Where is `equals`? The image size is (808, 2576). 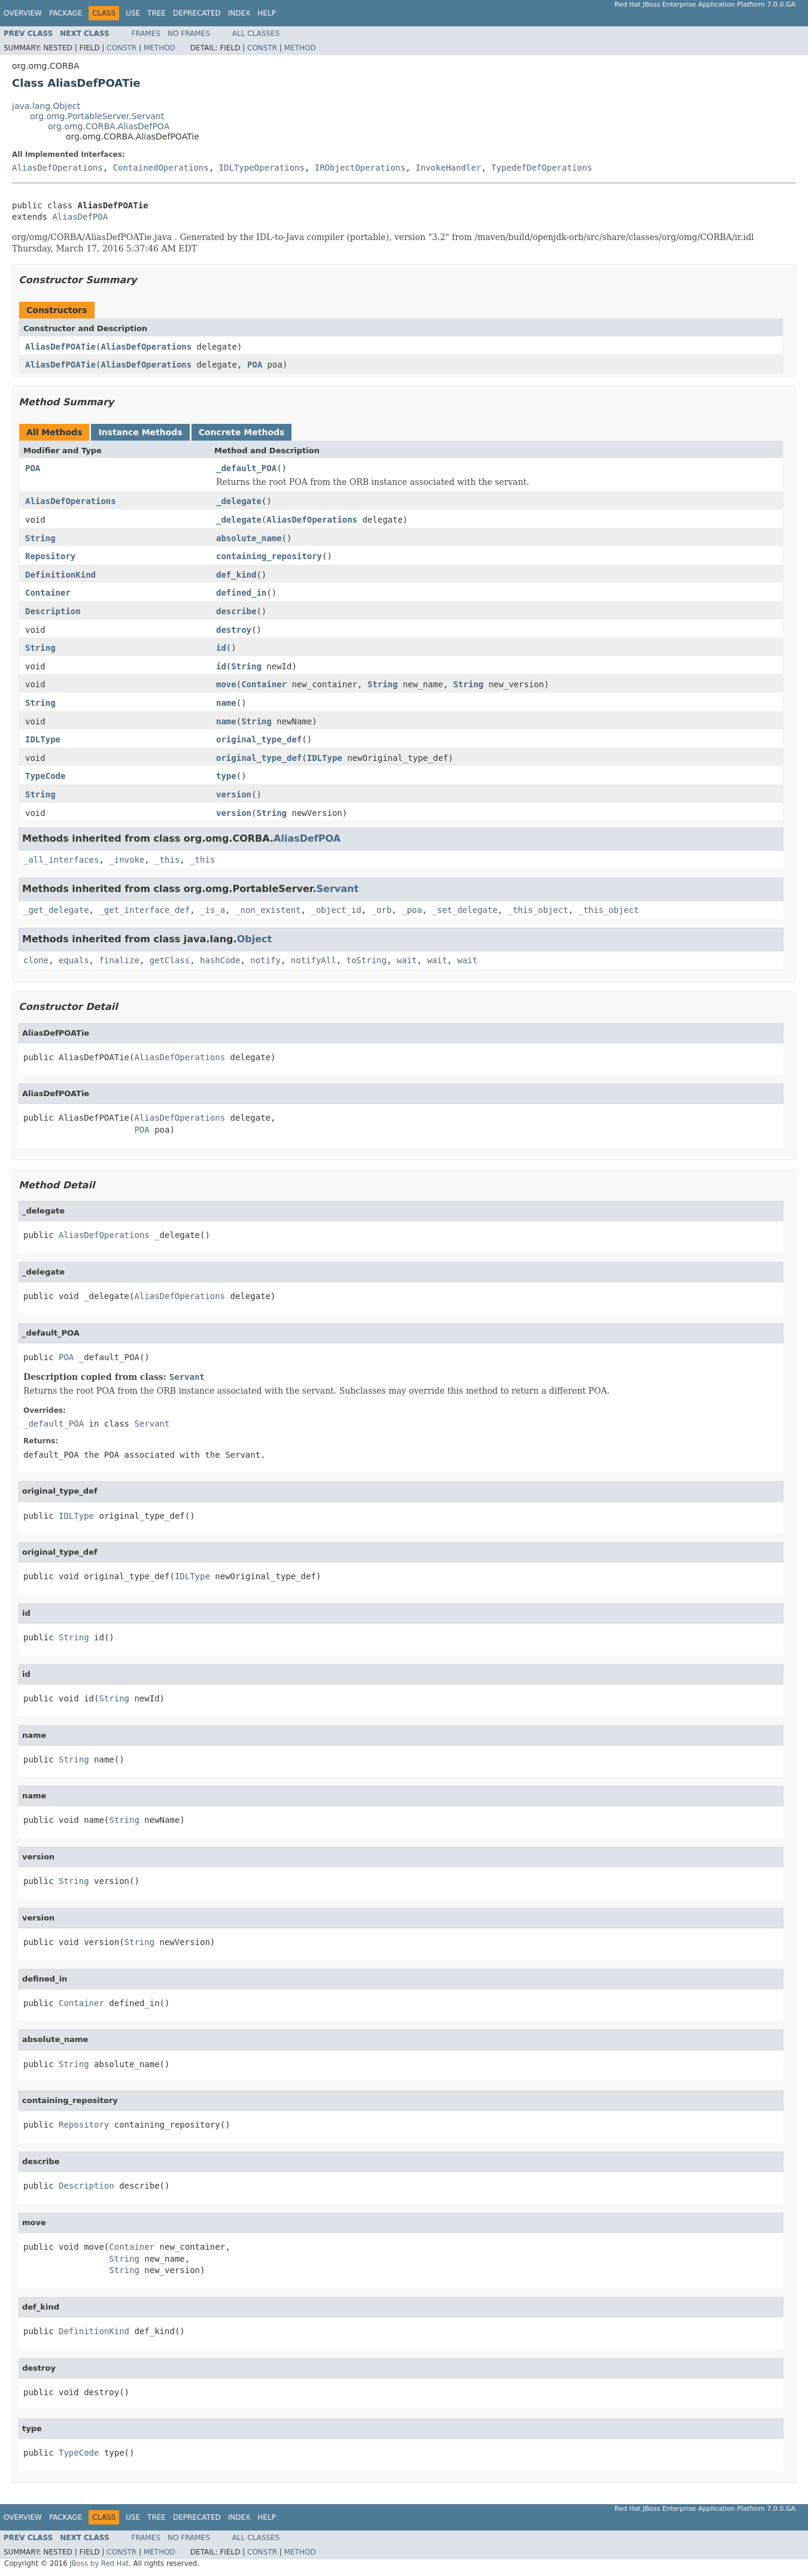
equals is located at coordinates (74, 960).